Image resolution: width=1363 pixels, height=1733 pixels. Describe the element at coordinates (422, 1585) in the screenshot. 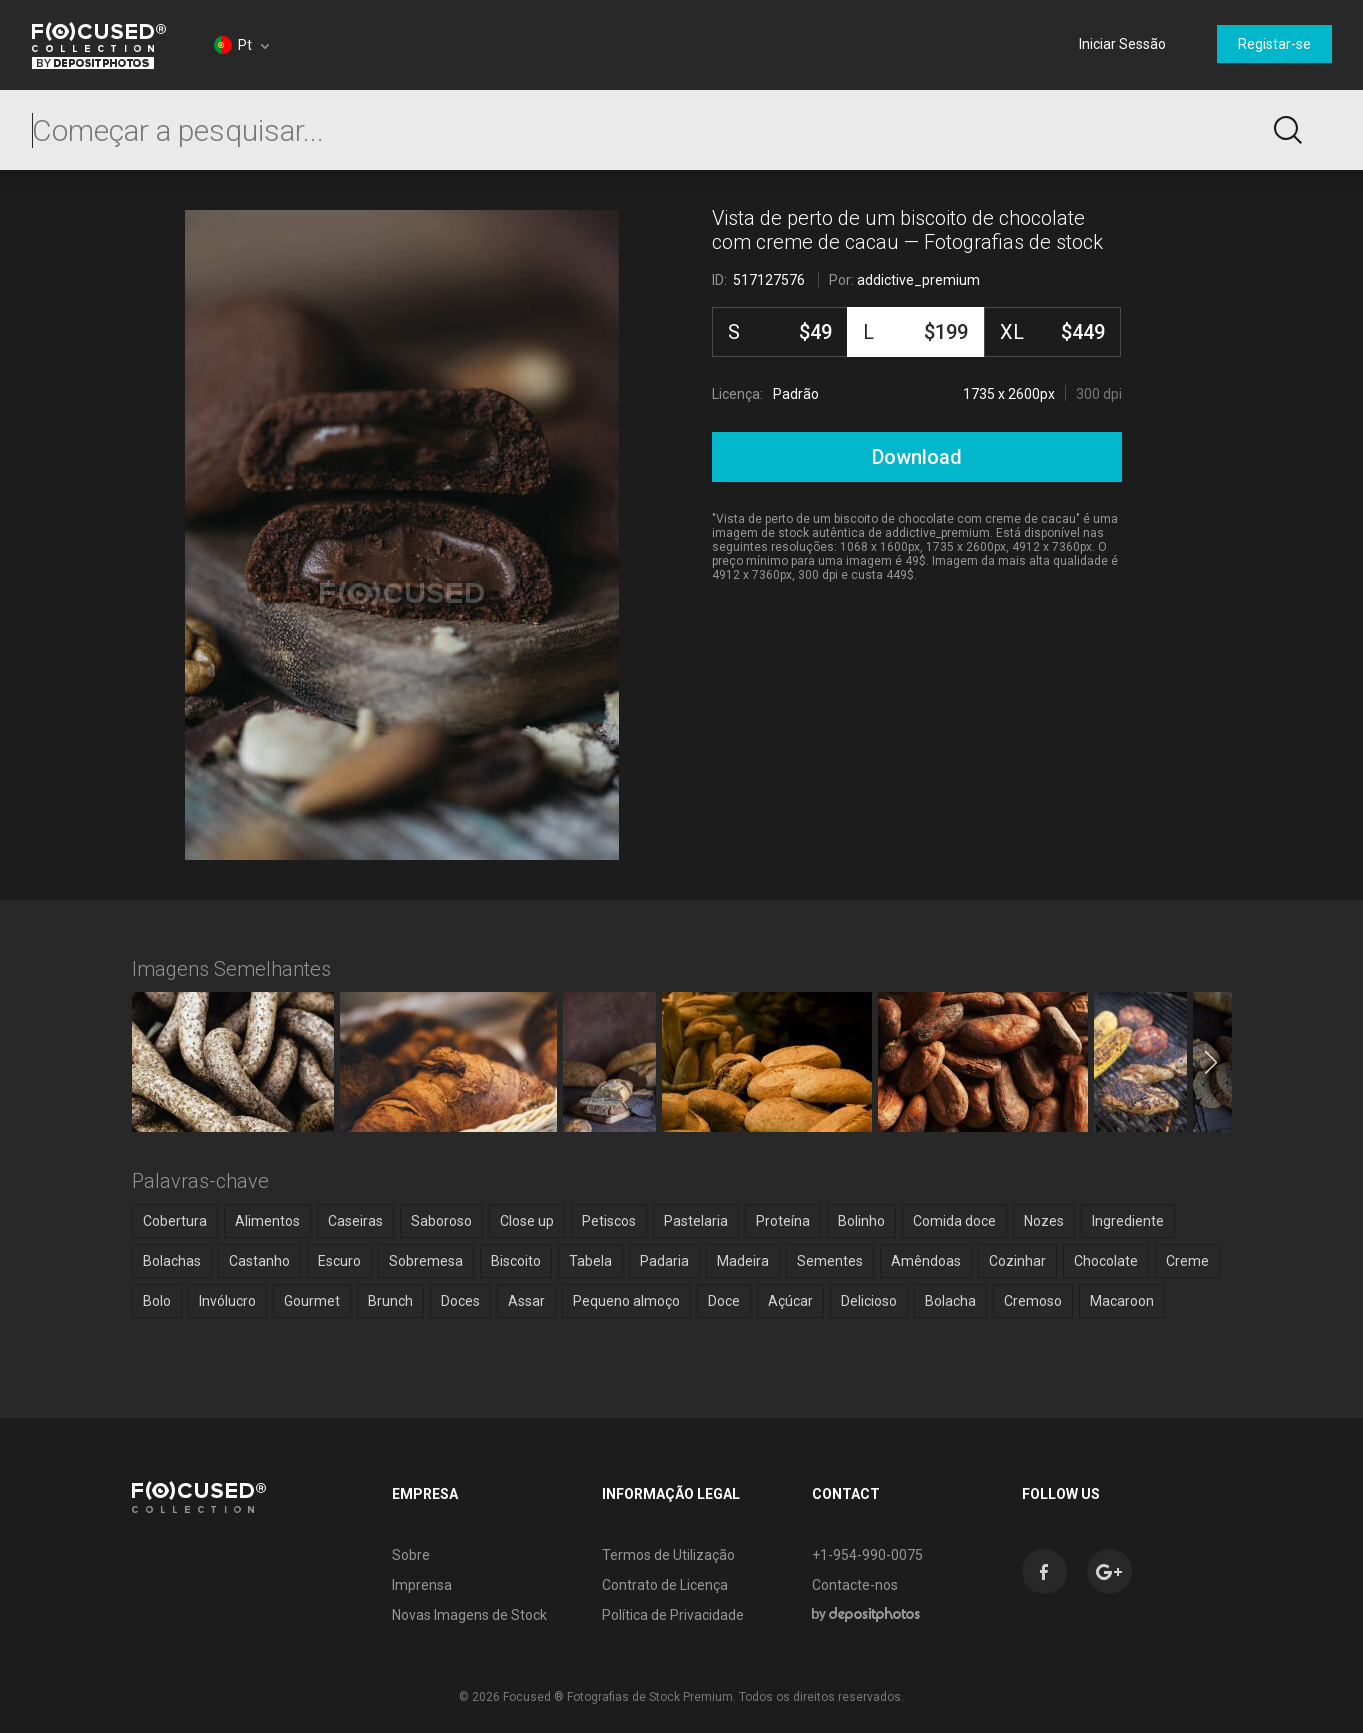

I see `Imprensa` at that location.